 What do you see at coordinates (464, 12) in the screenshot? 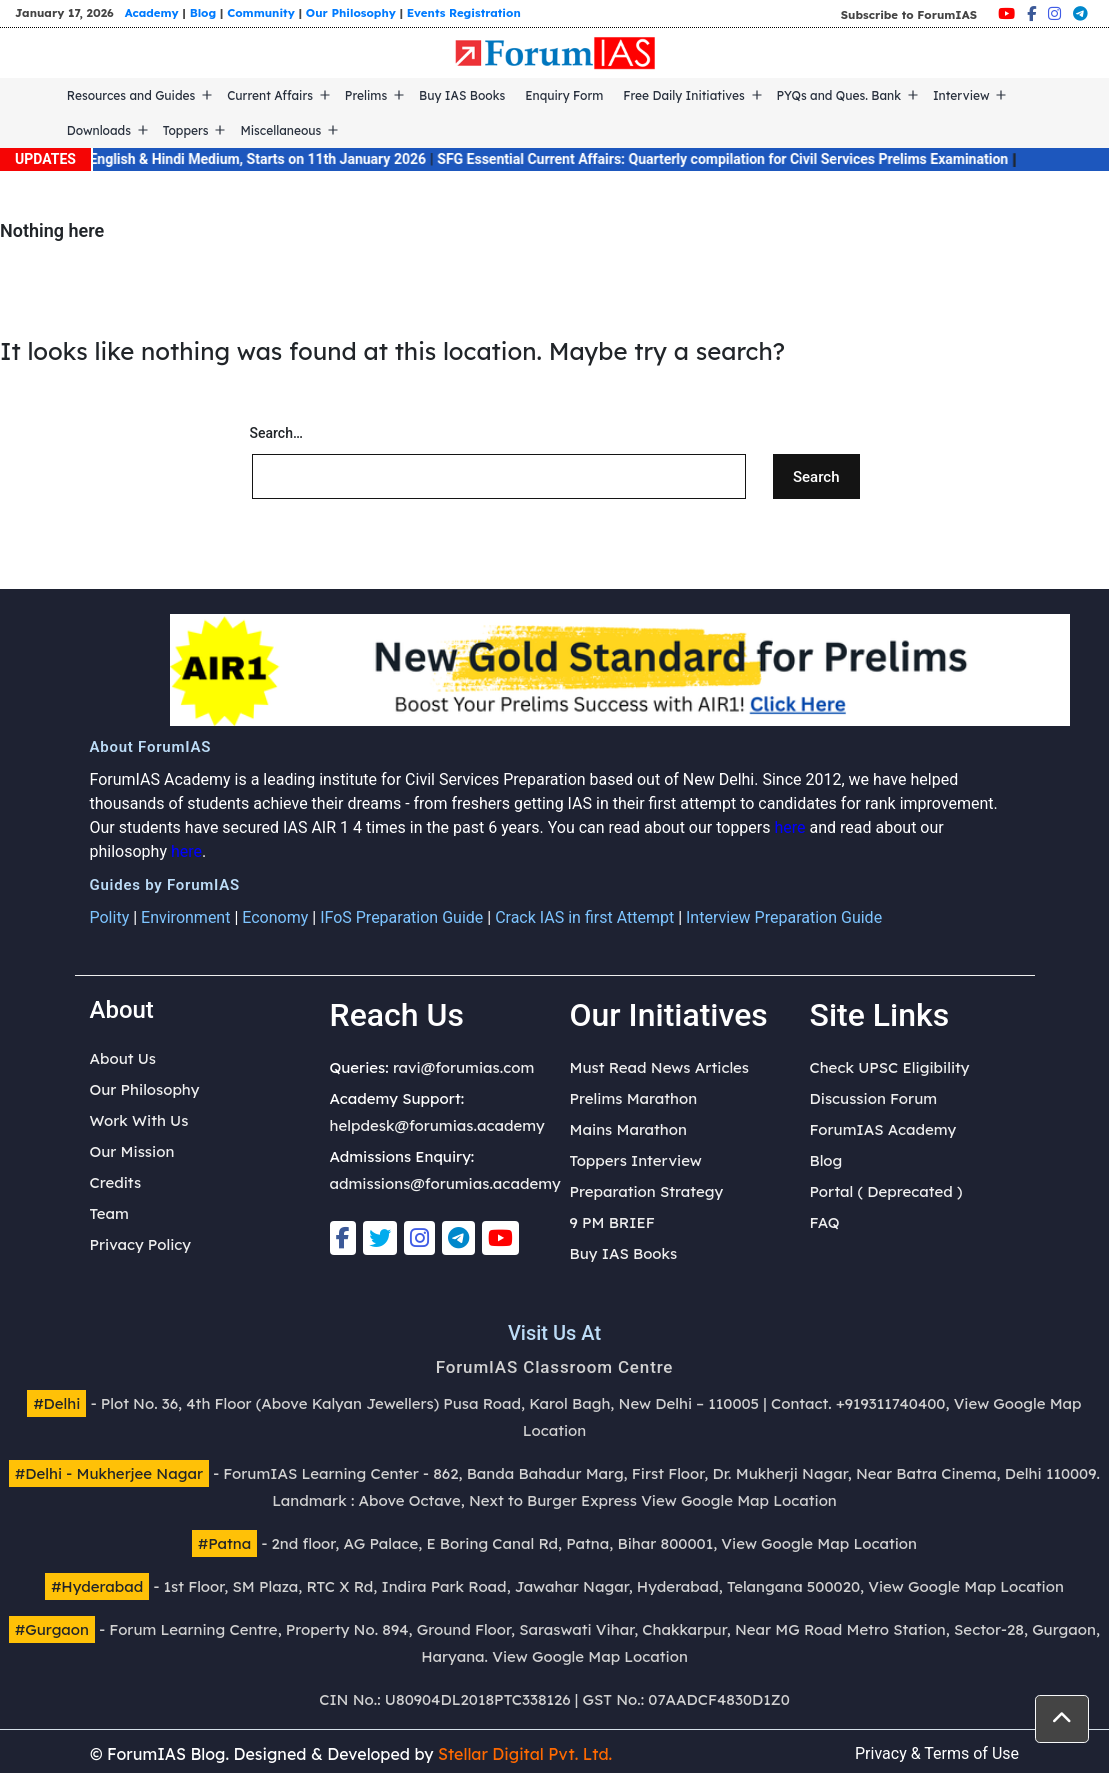
I see `Events Registration` at bounding box center [464, 12].